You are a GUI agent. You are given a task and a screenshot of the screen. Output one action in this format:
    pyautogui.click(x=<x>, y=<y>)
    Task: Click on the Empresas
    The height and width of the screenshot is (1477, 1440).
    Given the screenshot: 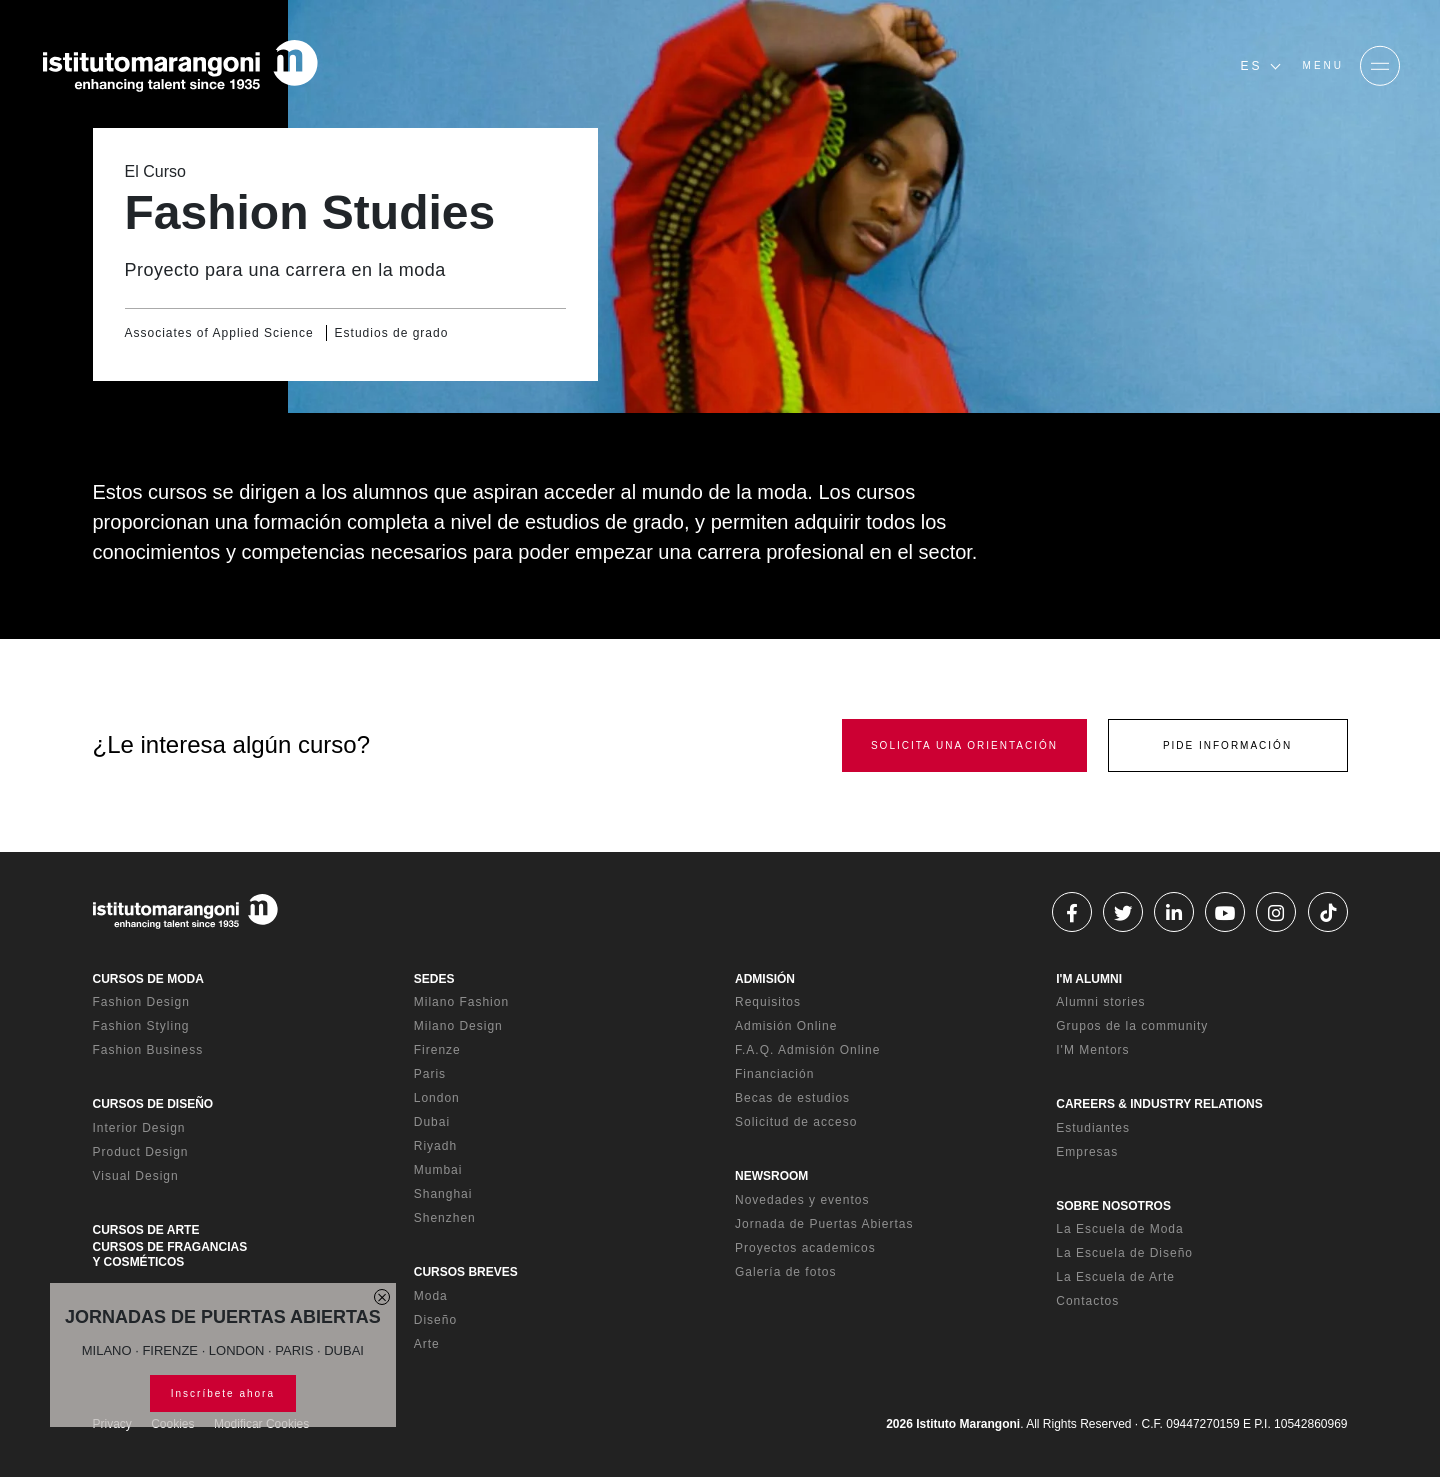 What is the action you would take?
    pyautogui.click(x=1087, y=1152)
    